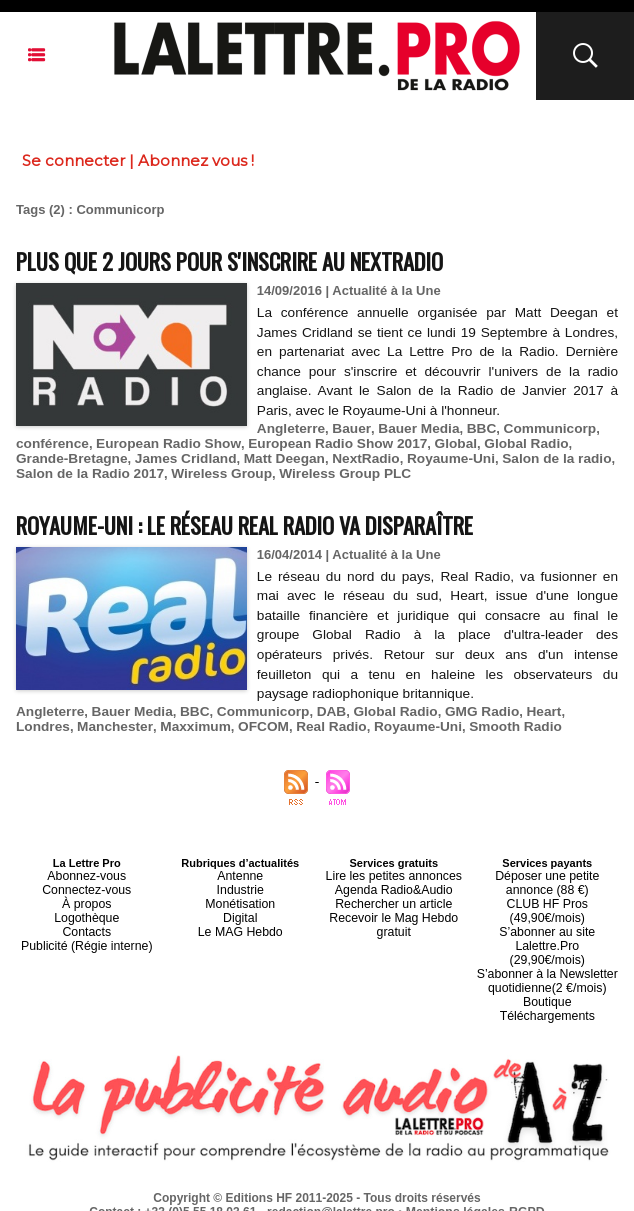 This screenshot has width=634, height=1211. What do you see at coordinates (322, 443) in the screenshot?
I see `European Radio Show 2017` at bounding box center [322, 443].